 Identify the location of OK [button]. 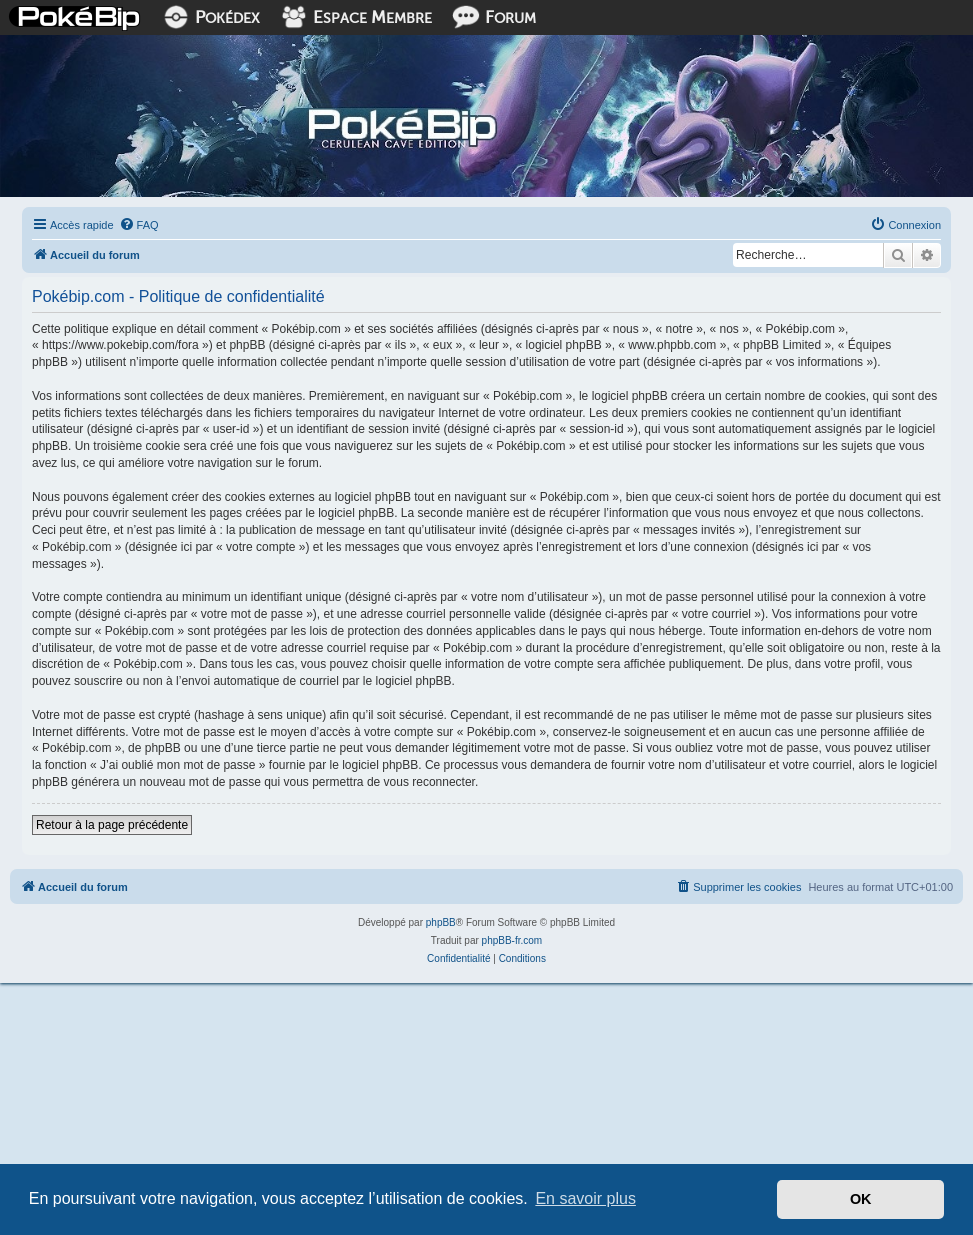
(861, 1199).